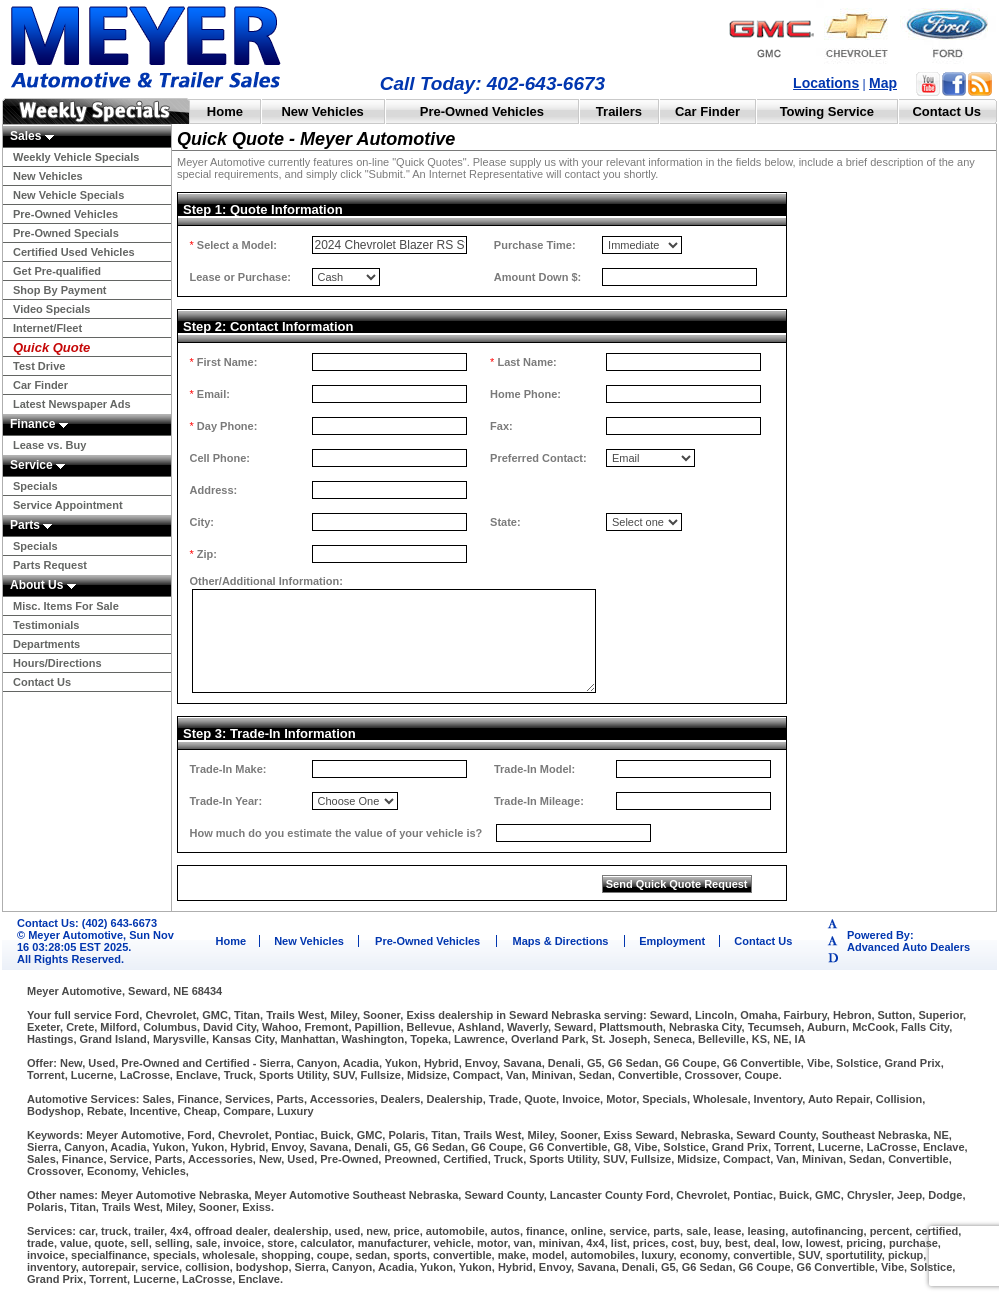  I want to click on Parts, so click(31, 525).